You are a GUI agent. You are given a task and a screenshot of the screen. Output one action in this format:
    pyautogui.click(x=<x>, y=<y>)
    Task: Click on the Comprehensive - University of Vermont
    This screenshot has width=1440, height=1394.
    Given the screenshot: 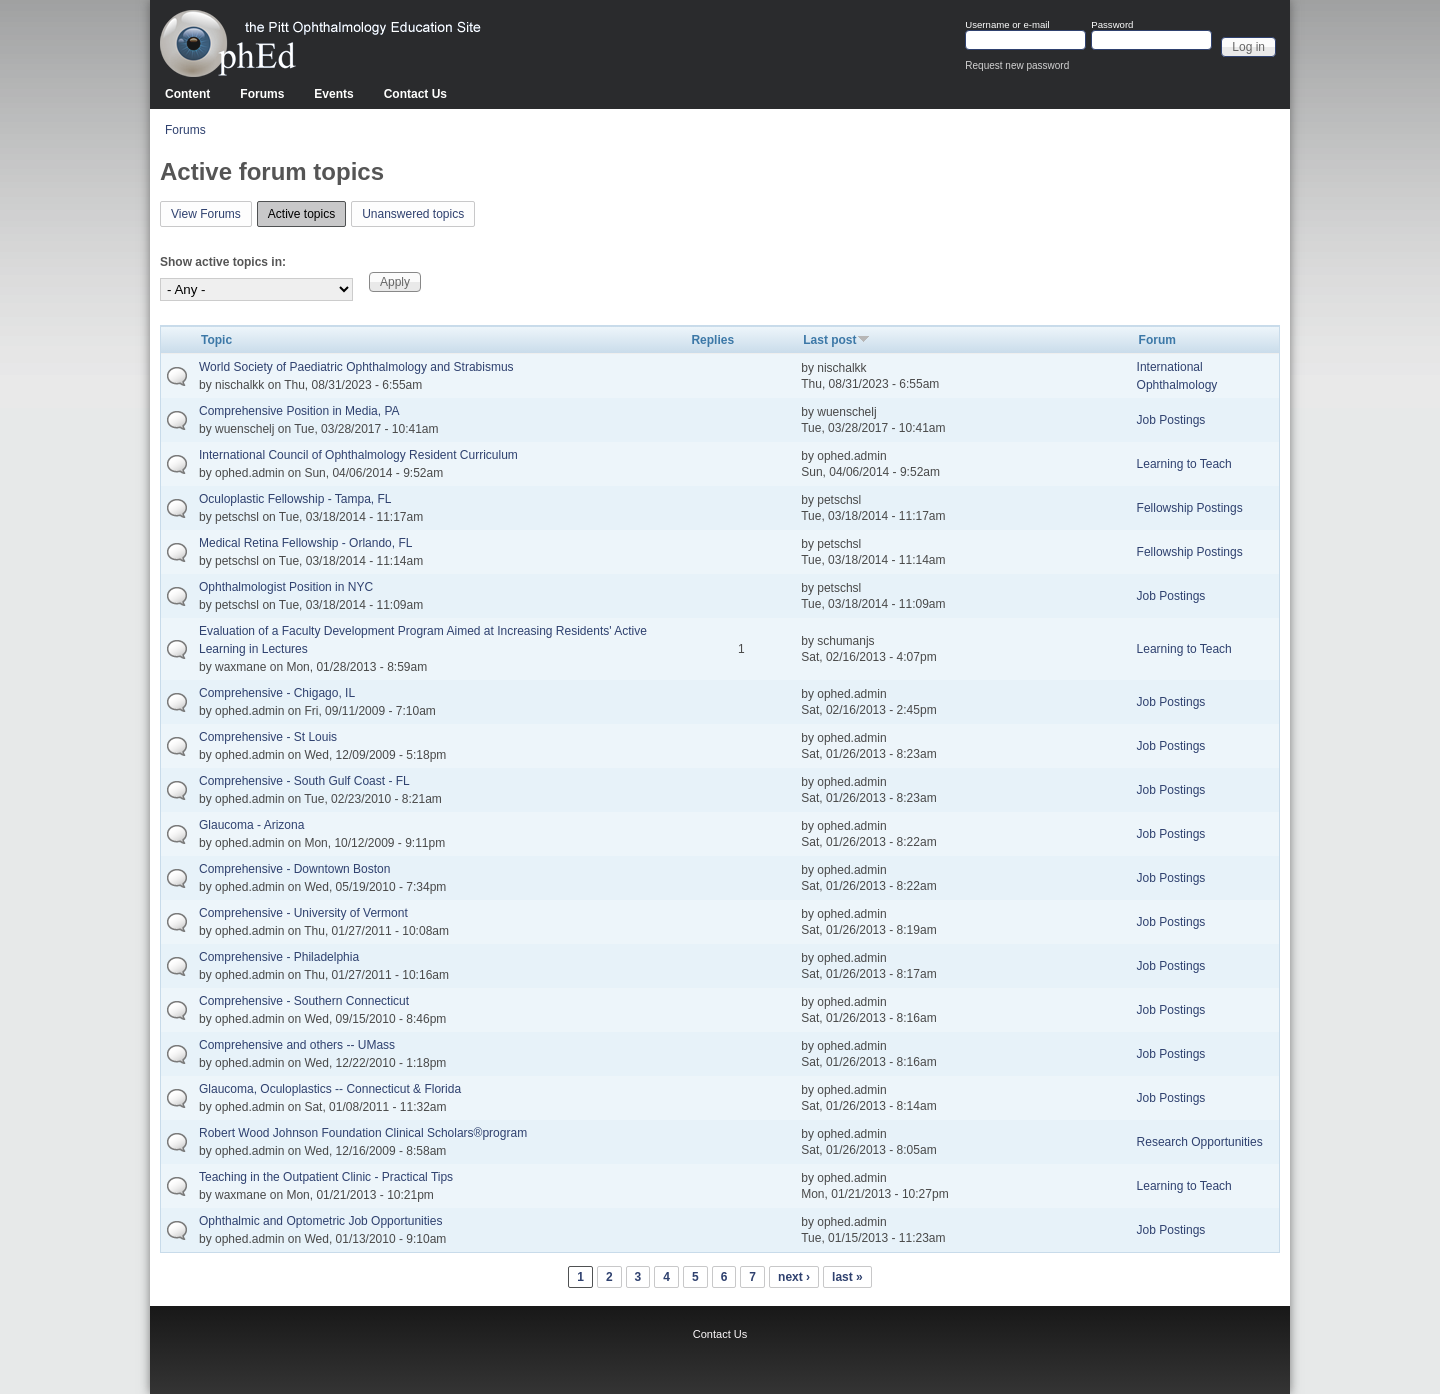 What is the action you would take?
    pyautogui.click(x=303, y=913)
    